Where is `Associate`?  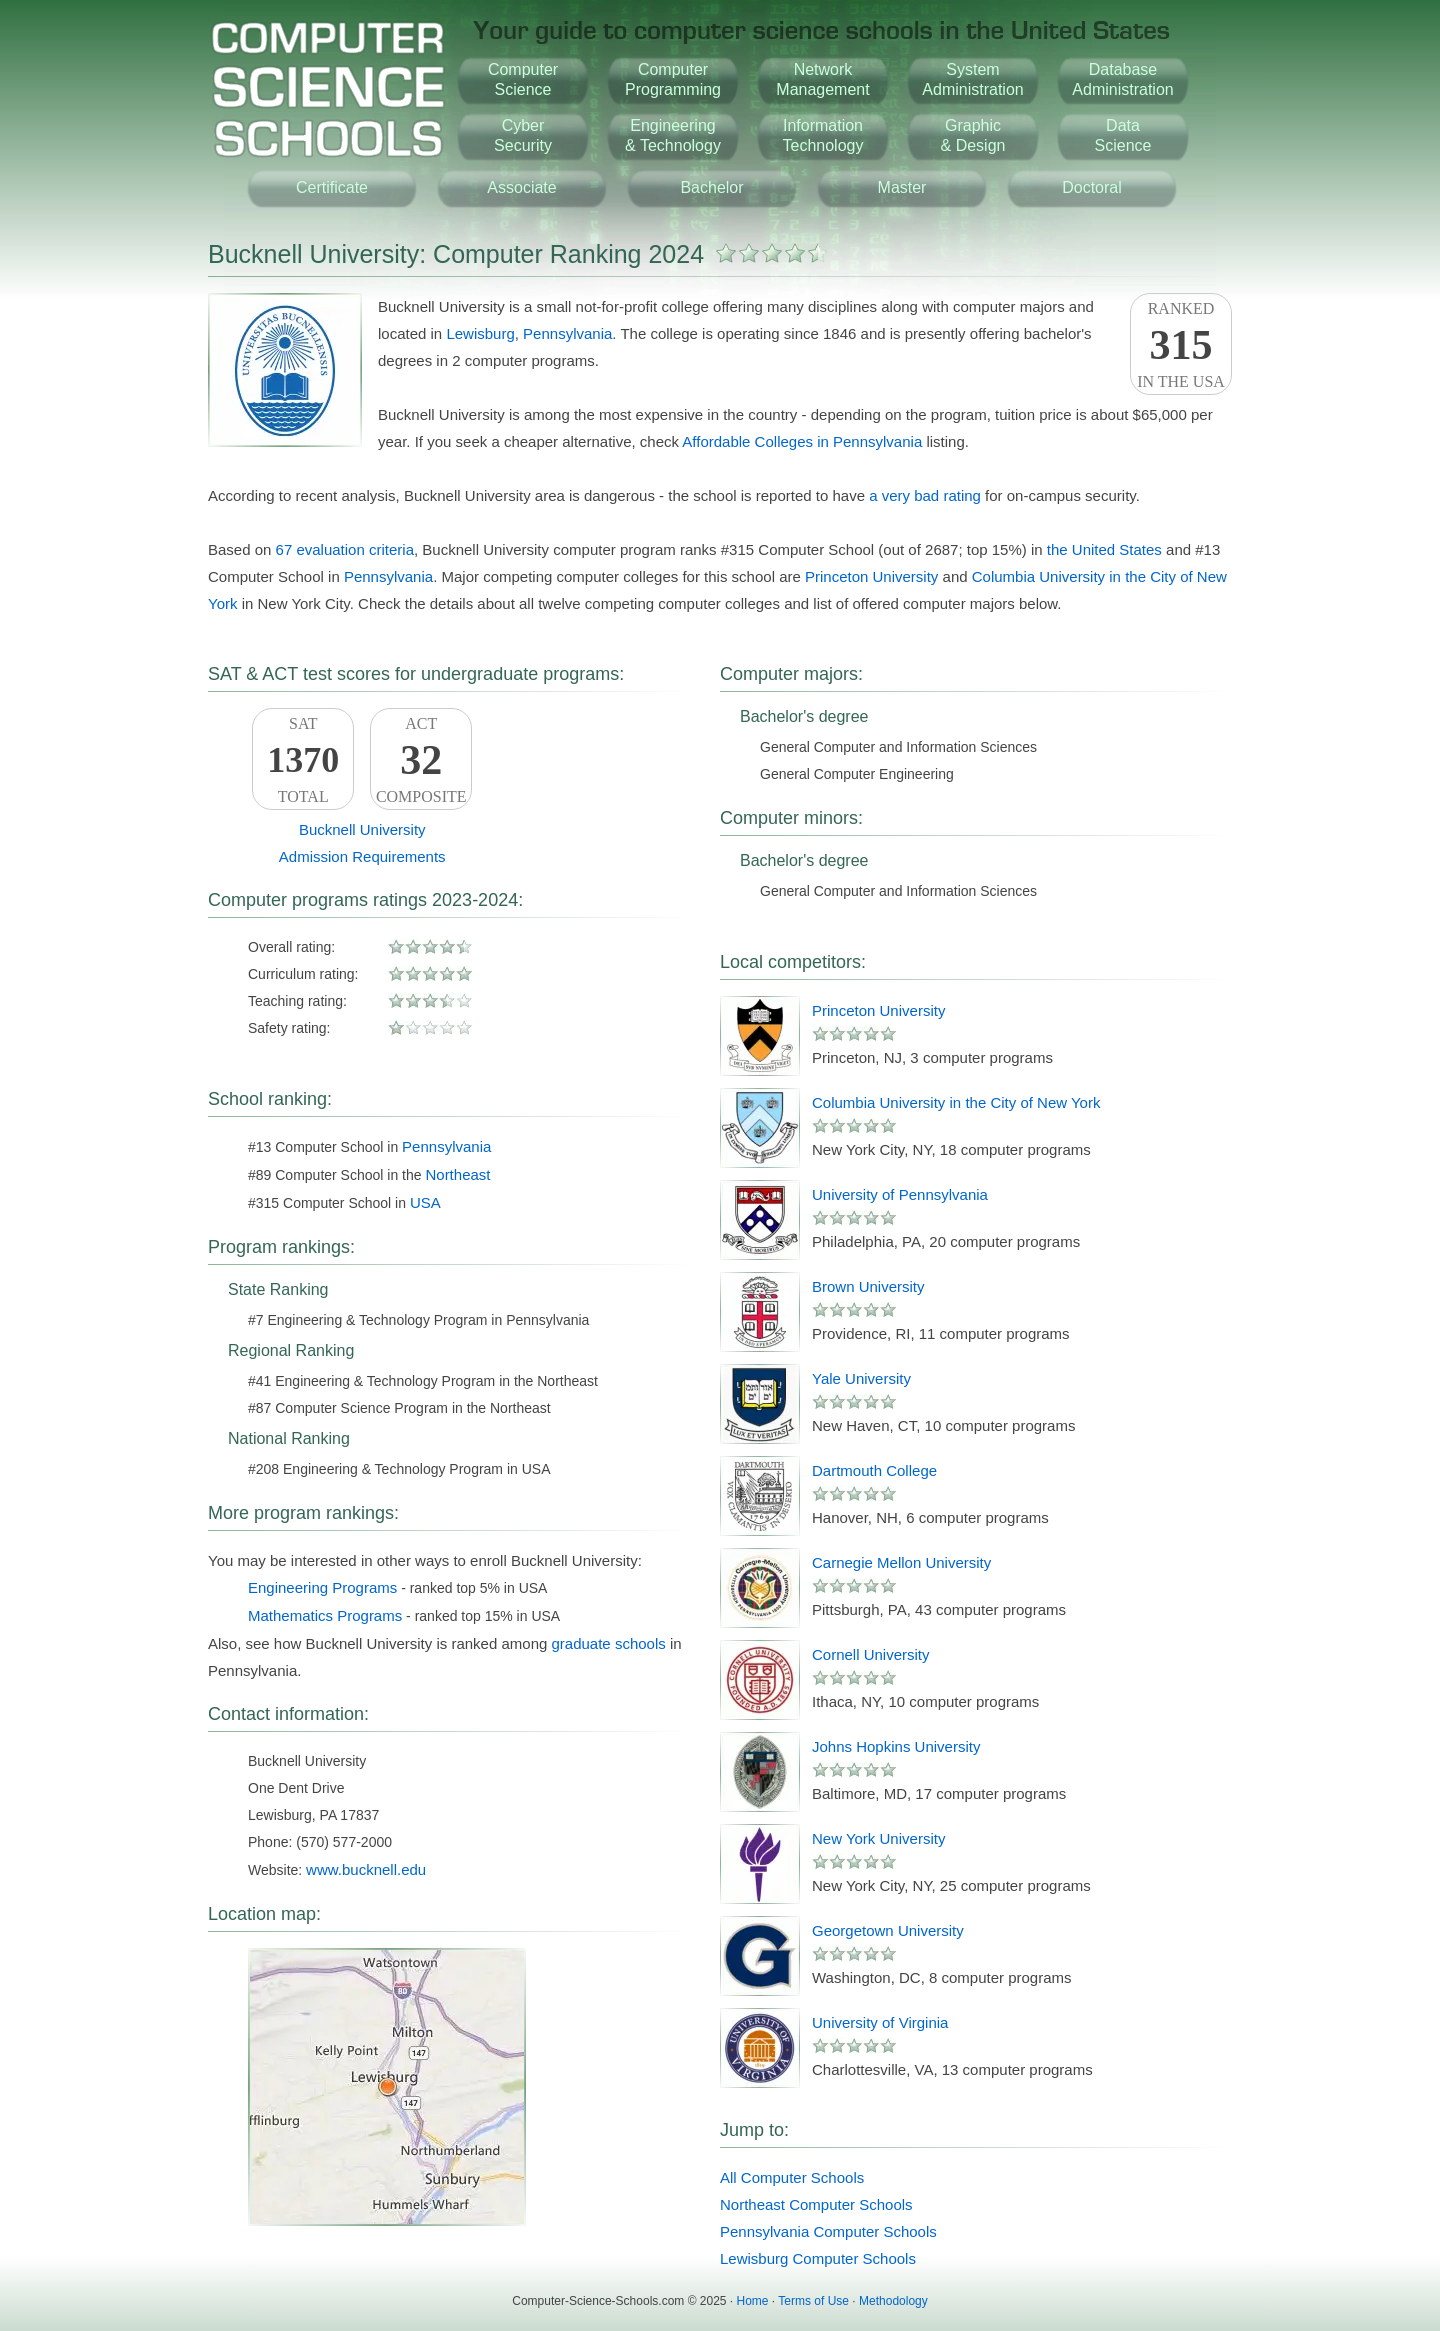 Associate is located at coordinates (521, 187).